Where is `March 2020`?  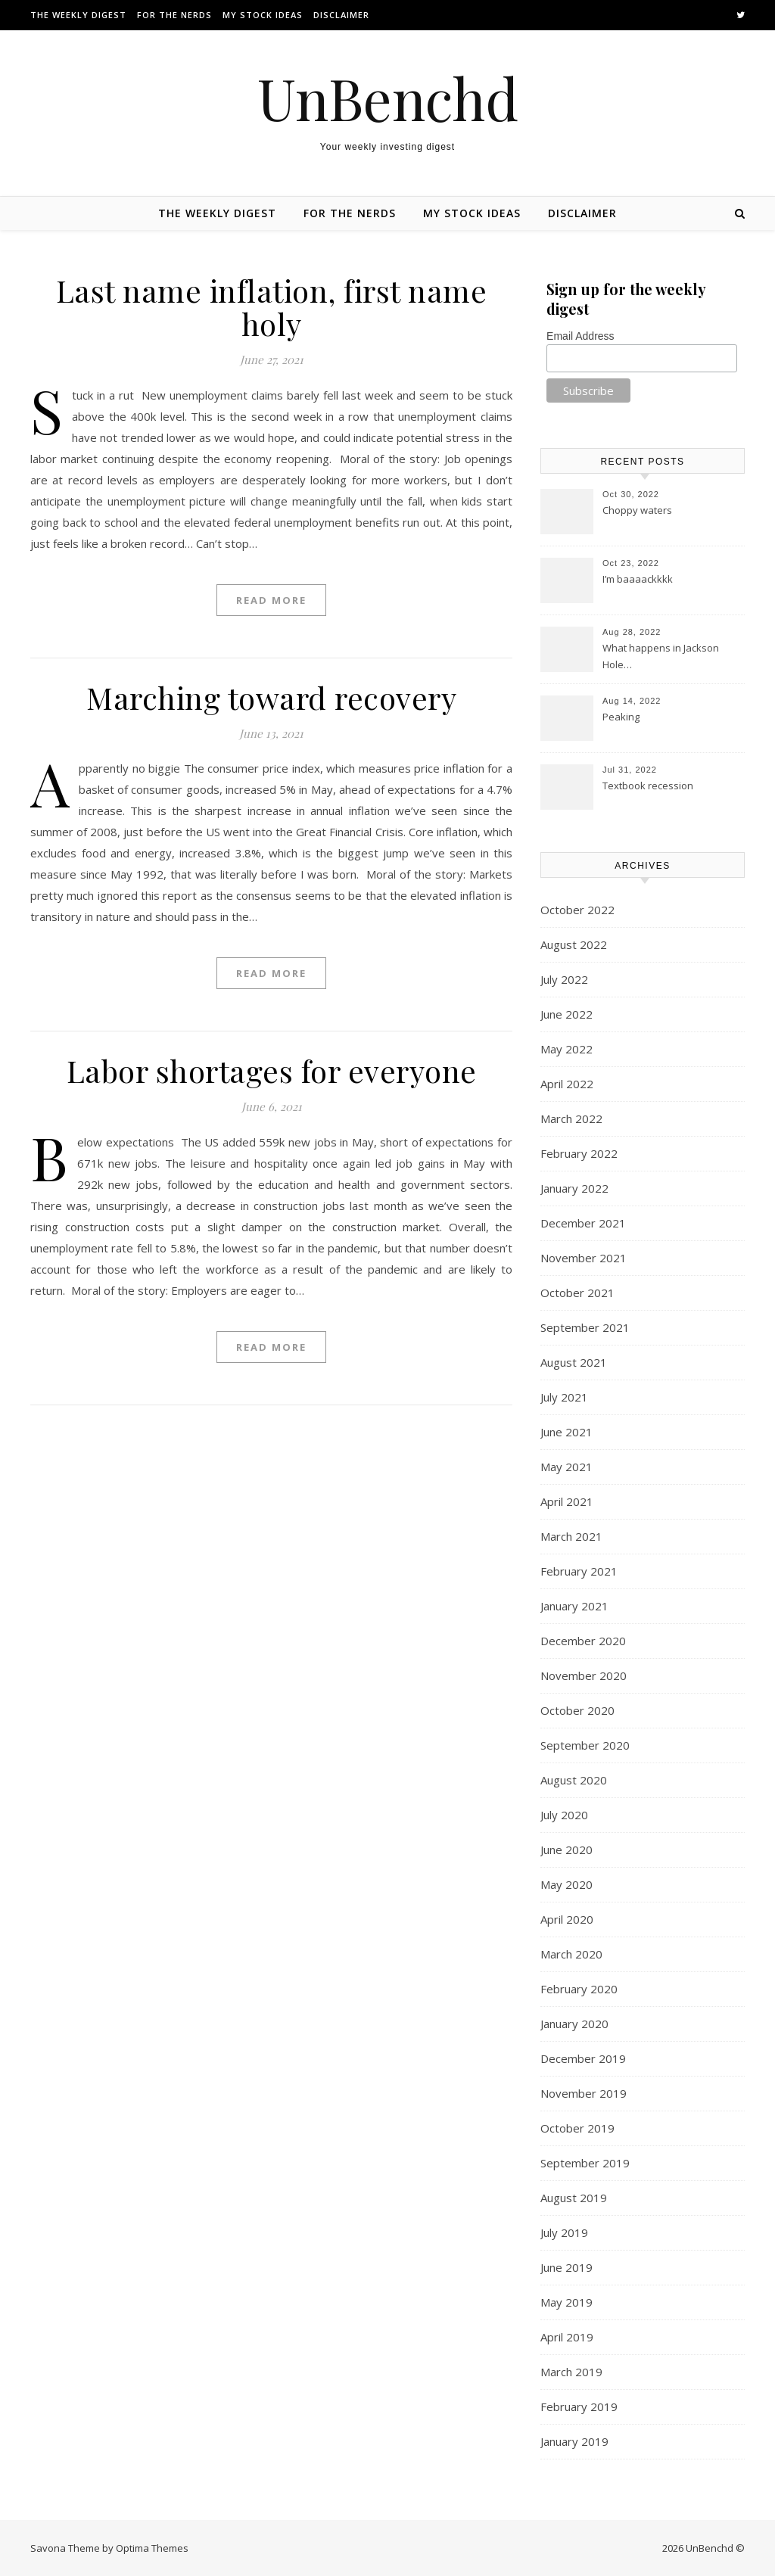
March 2020 is located at coordinates (571, 1954).